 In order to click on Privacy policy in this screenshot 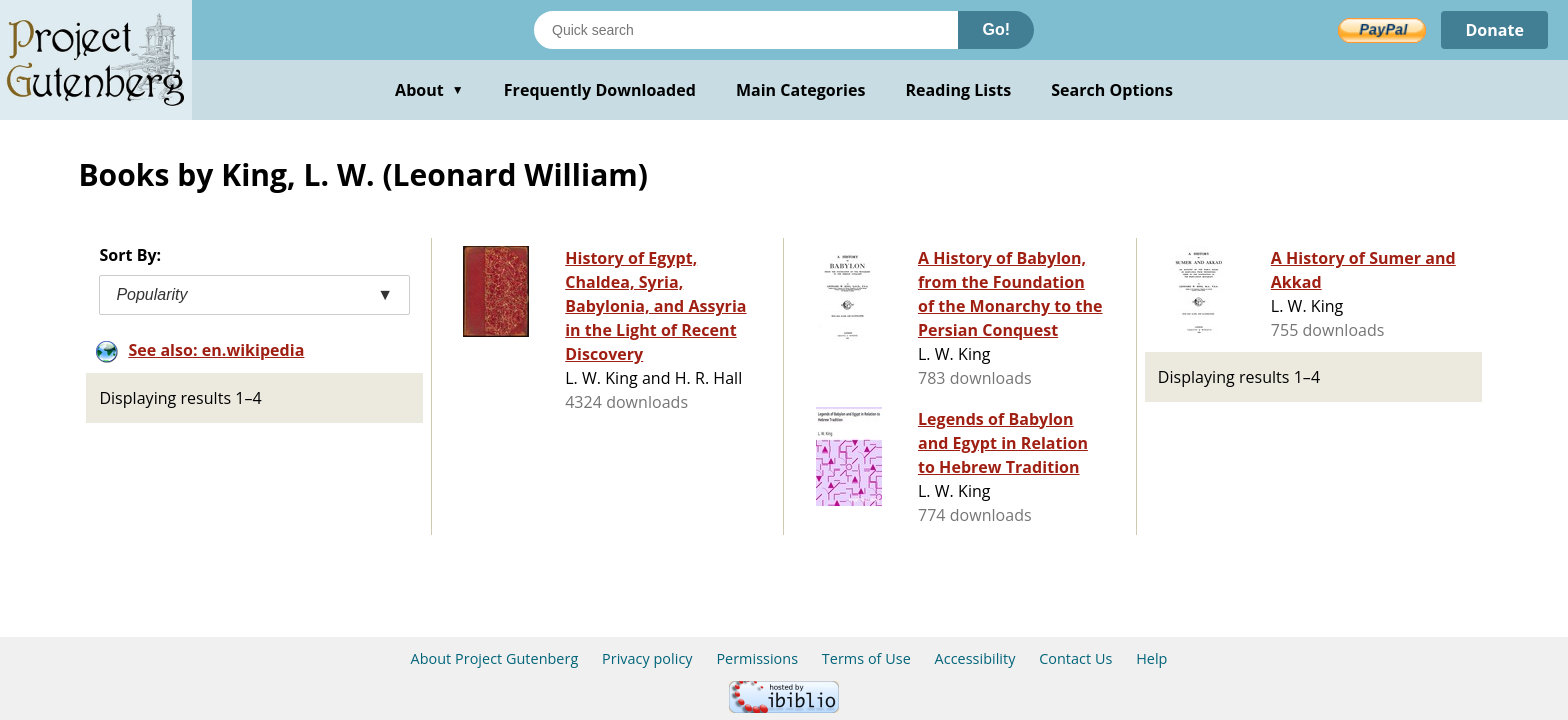, I will do `click(647, 658)`.